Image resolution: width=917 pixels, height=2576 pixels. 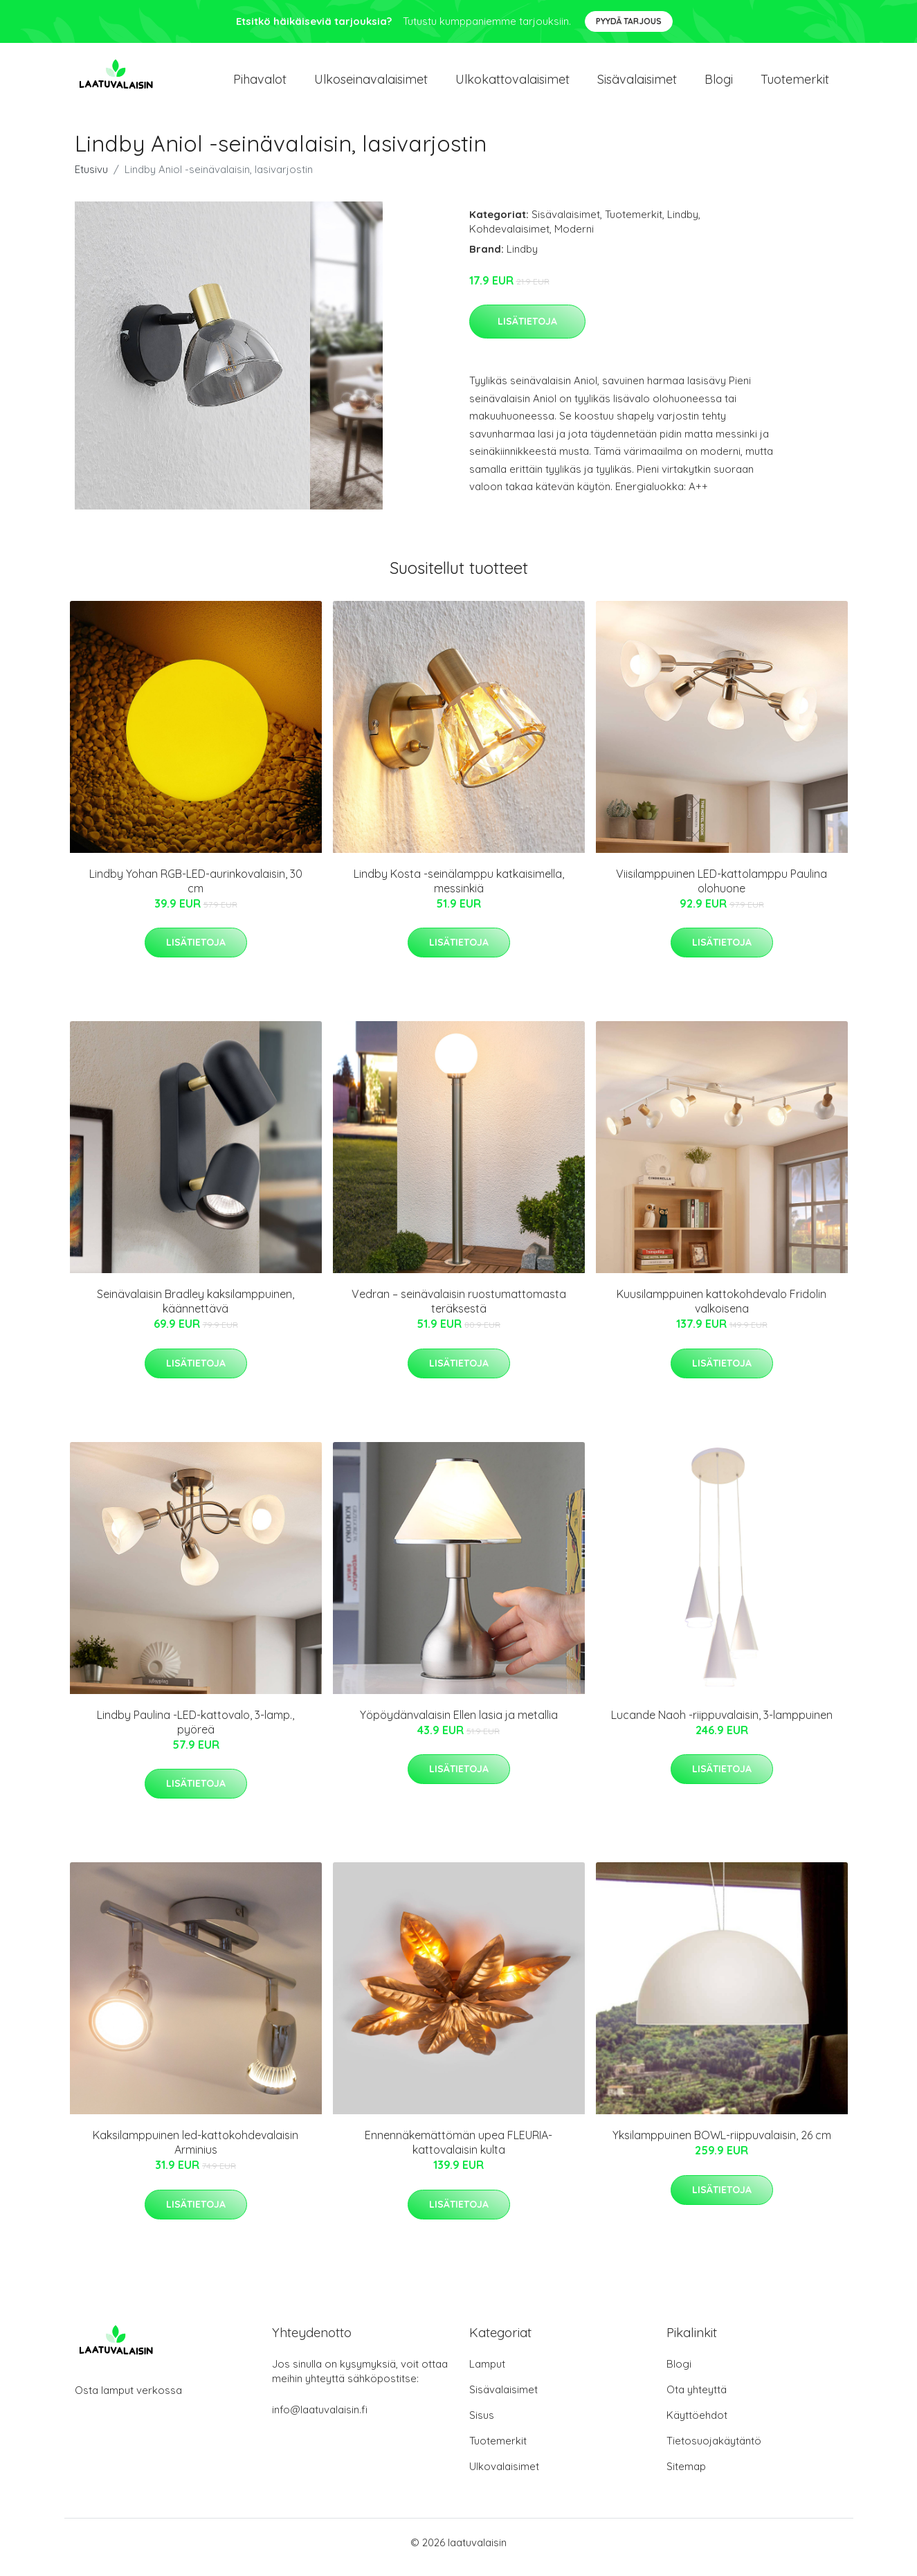 I want to click on Ulkovalaisimet, so click(x=504, y=2476).